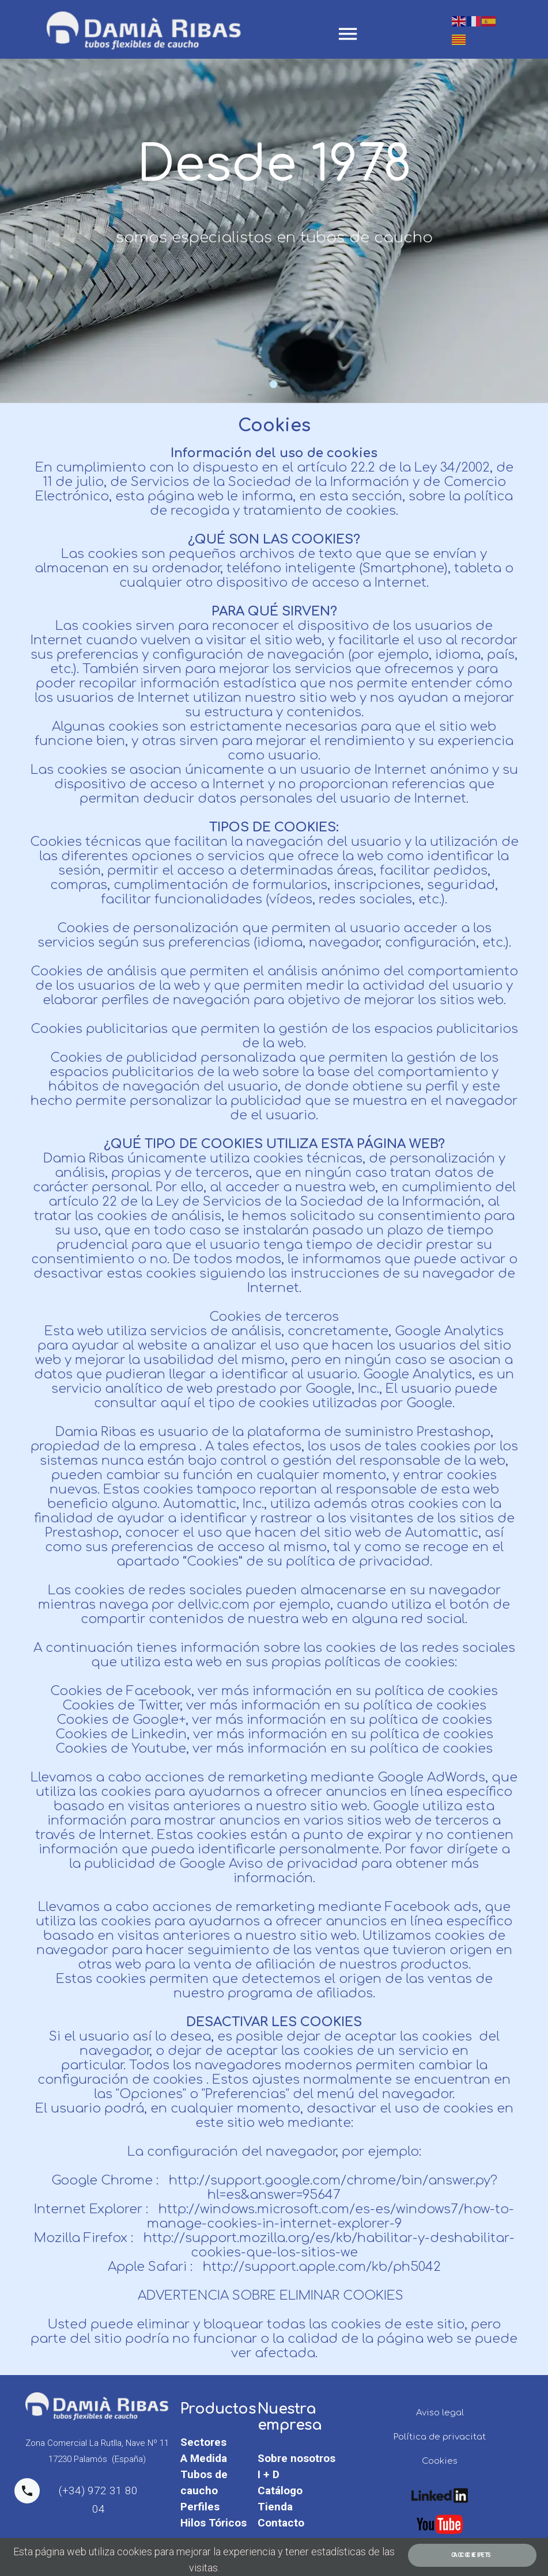 This screenshot has height=2576, width=548. I want to click on Aviso legal, so click(440, 2413).